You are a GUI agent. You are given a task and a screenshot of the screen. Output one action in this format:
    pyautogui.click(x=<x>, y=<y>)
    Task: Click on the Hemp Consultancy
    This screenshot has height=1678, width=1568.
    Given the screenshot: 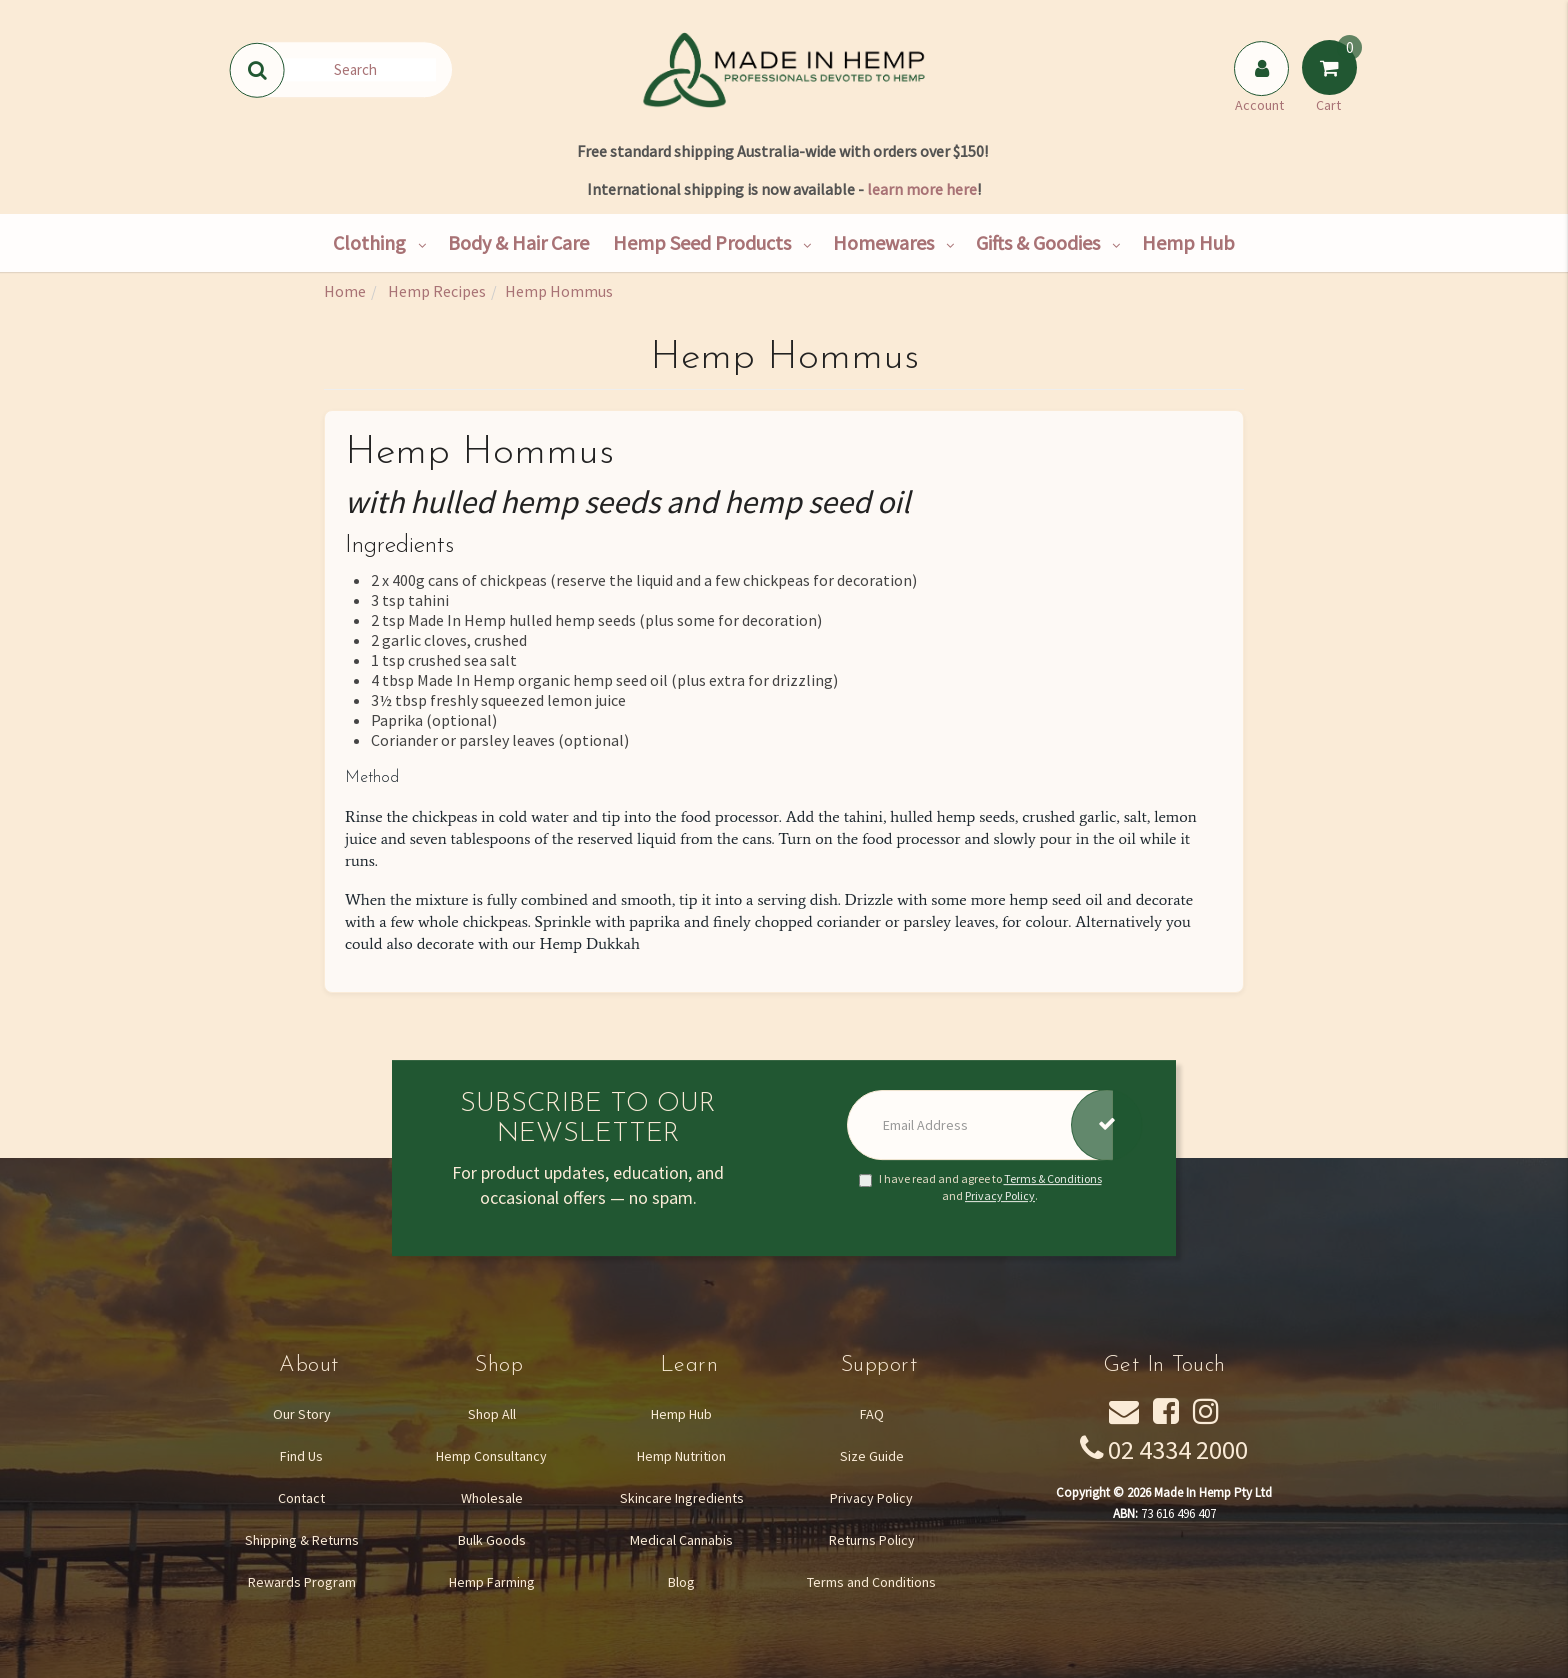 What is the action you would take?
    pyautogui.click(x=491, y=1456)
    